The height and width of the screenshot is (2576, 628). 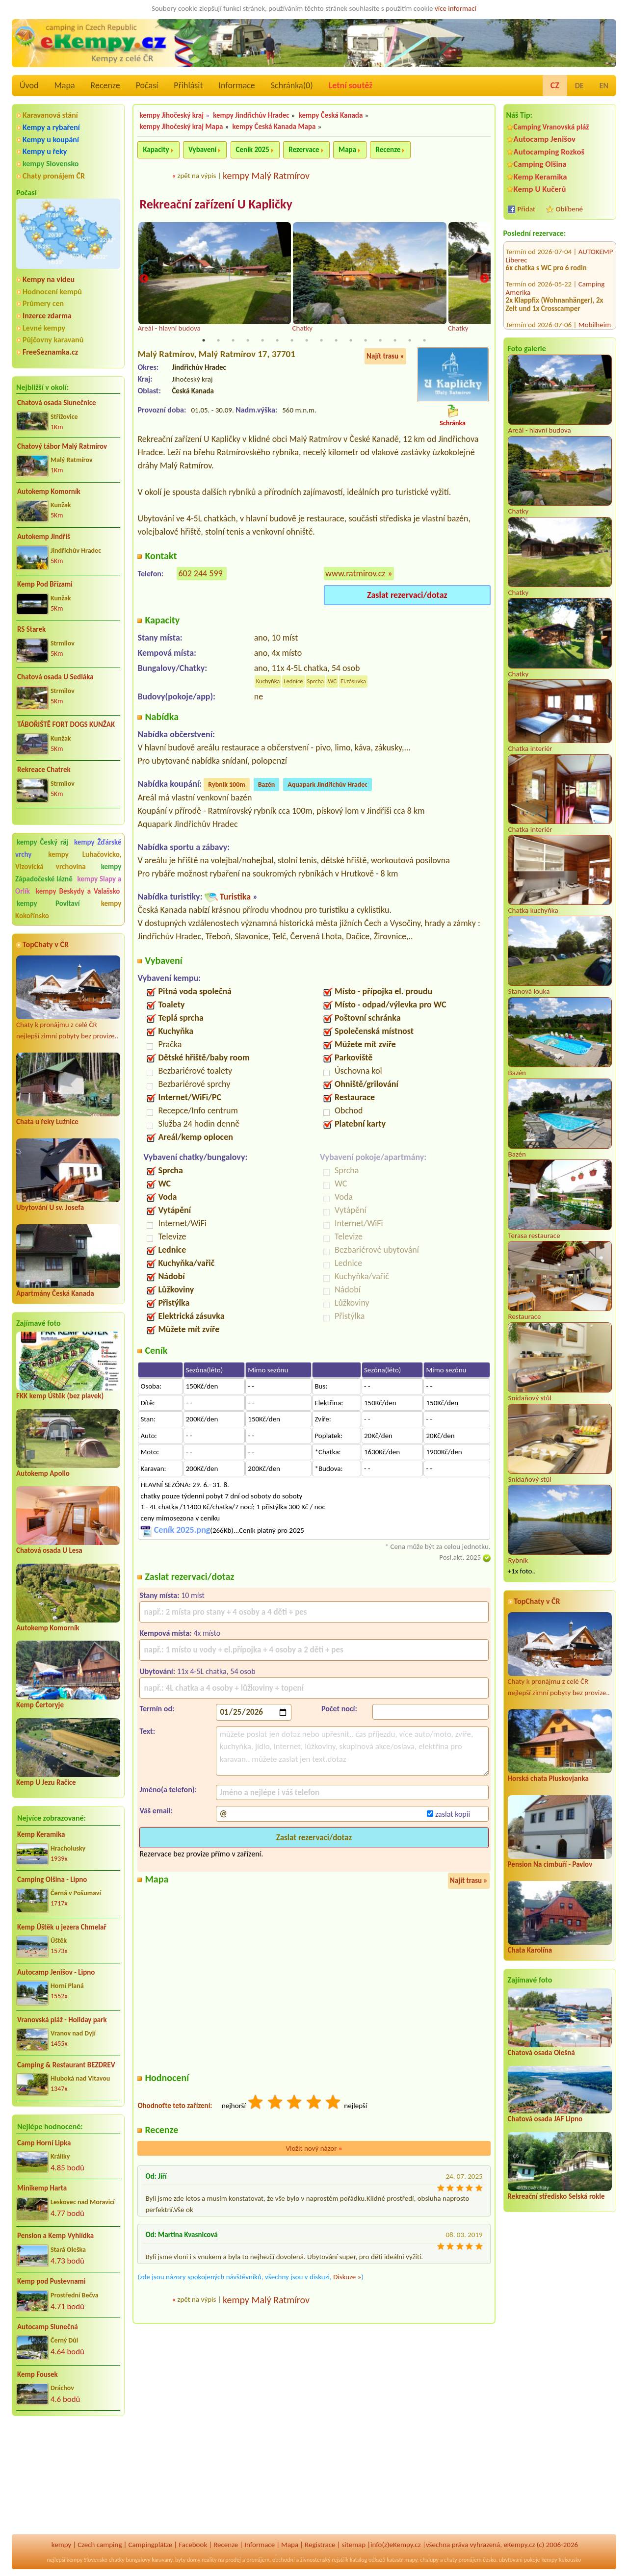 What do you see at coordinates (64, 85) in the screenshot?
I see `Mapa` at bounding box center [64, 85].